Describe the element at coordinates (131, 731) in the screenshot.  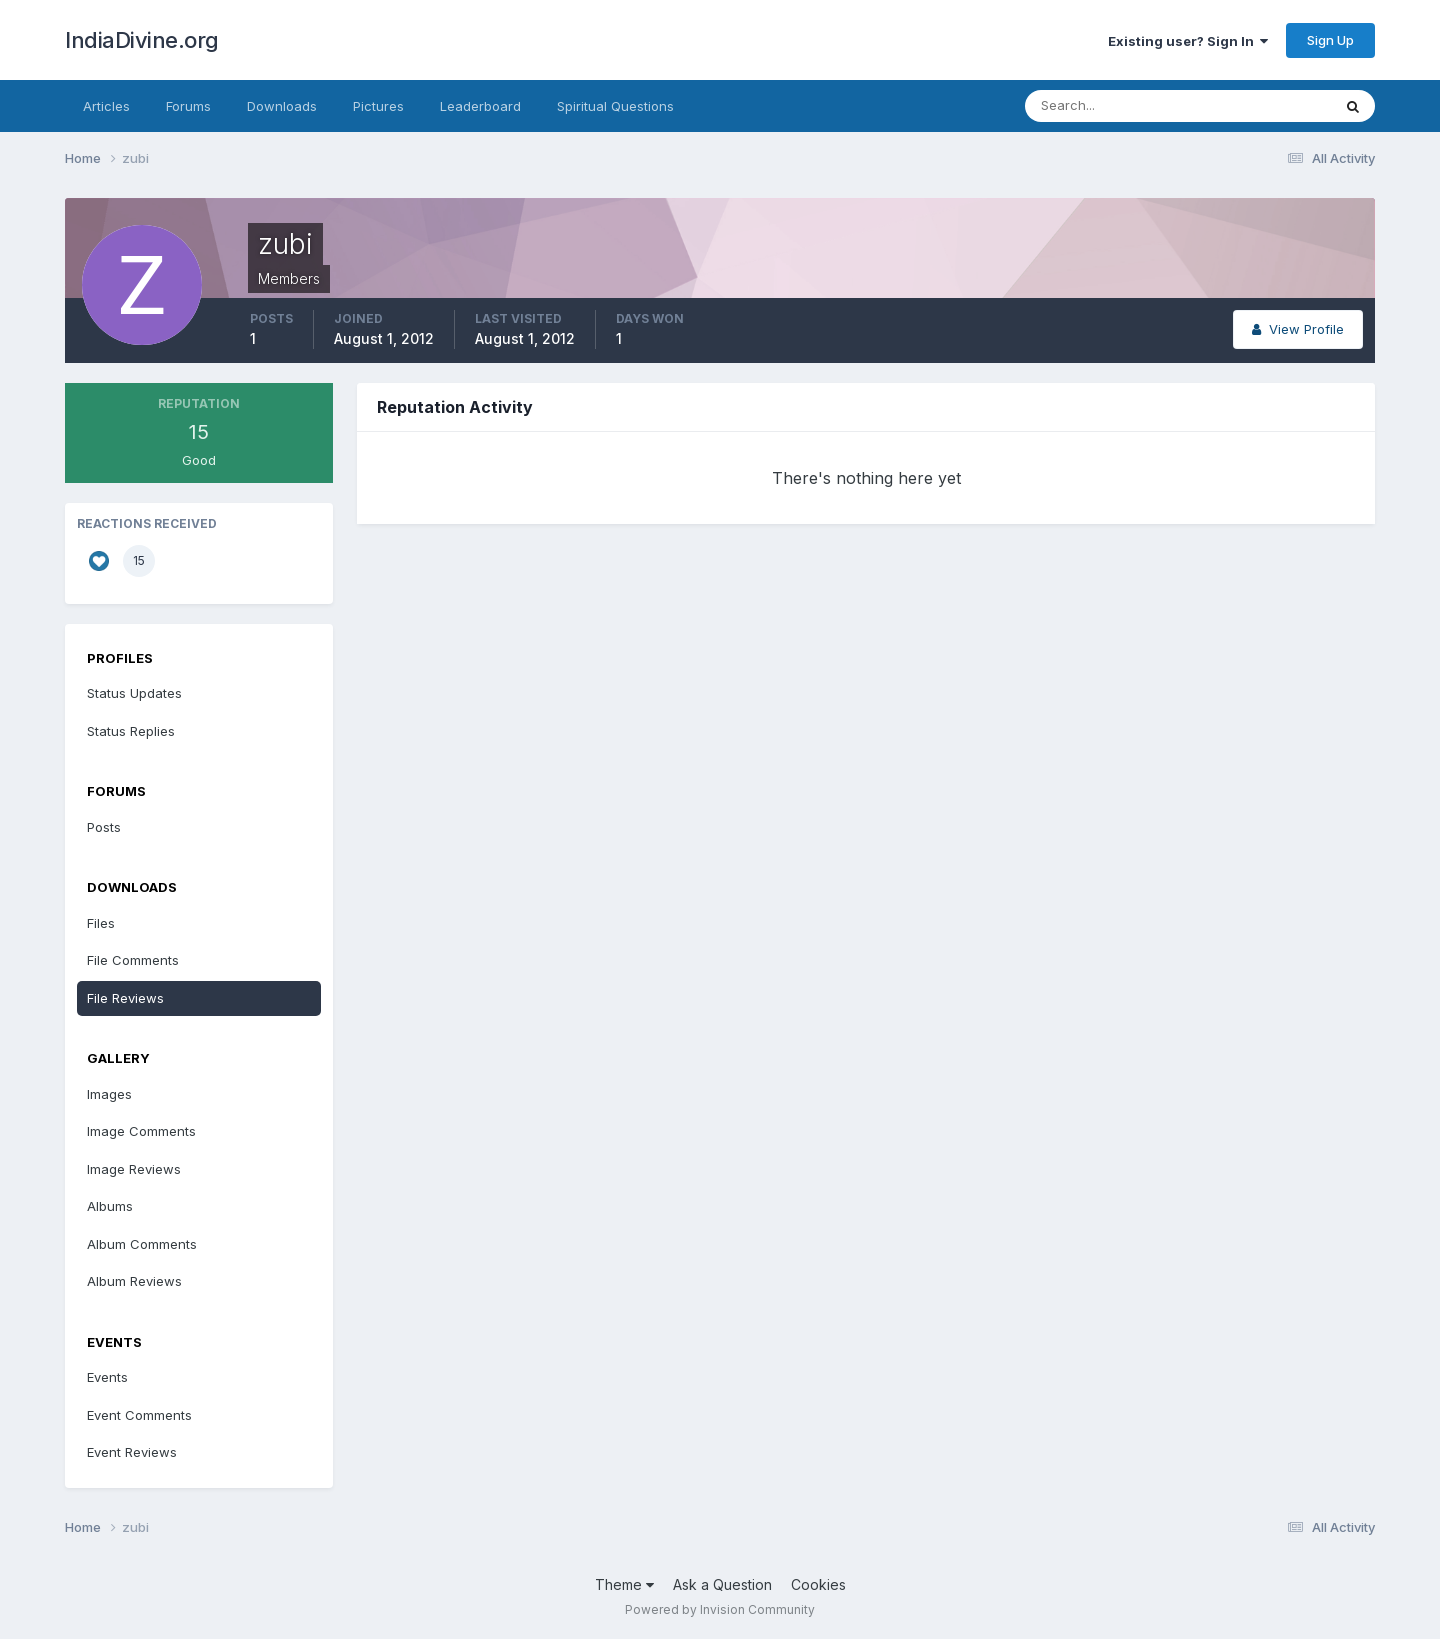
I see `Status Replies` at that location.